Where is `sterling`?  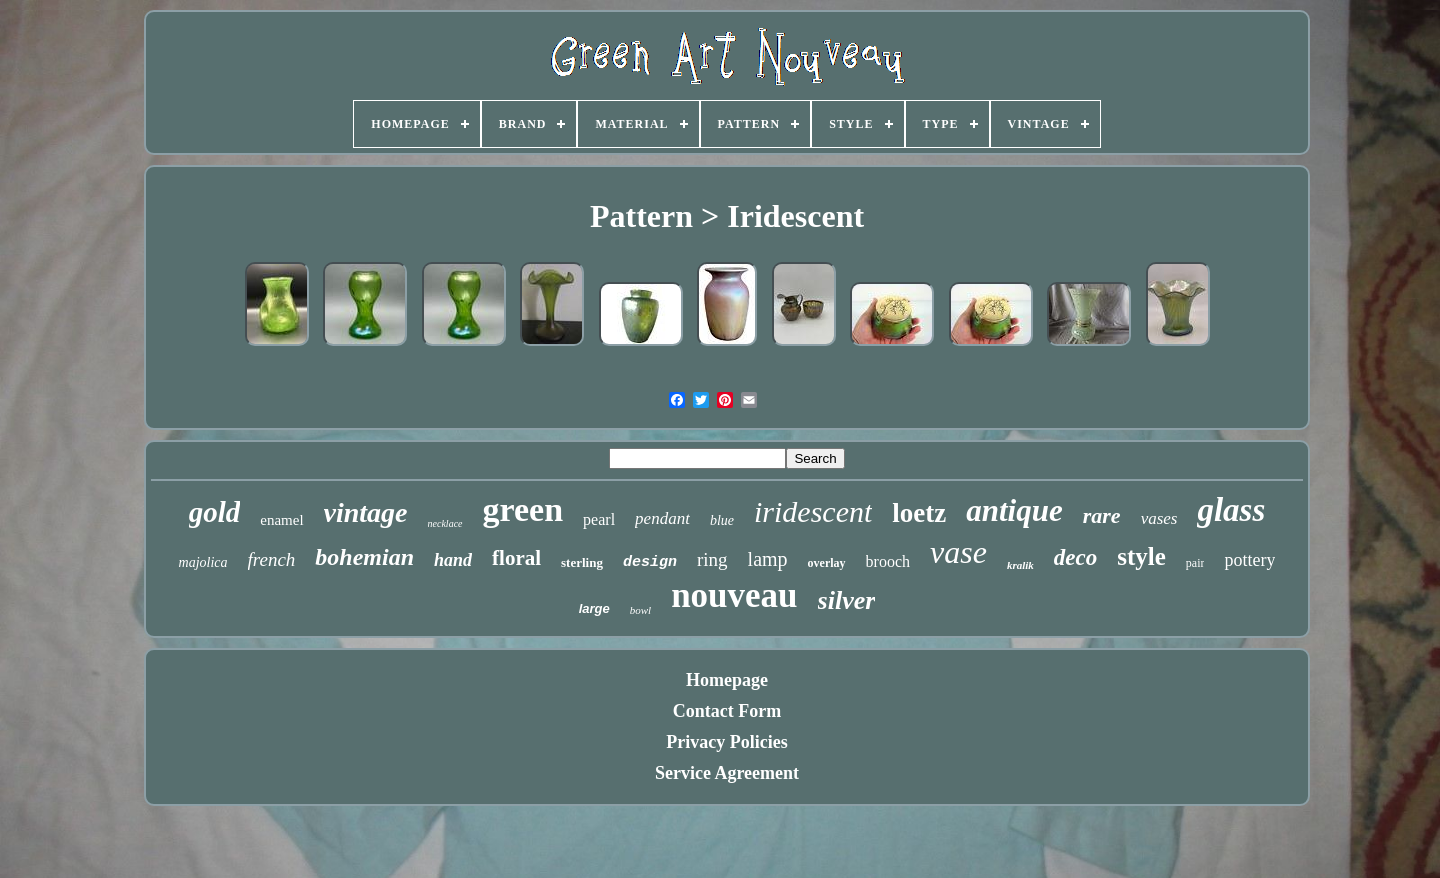 sterling is located at coordinates (582, 562).